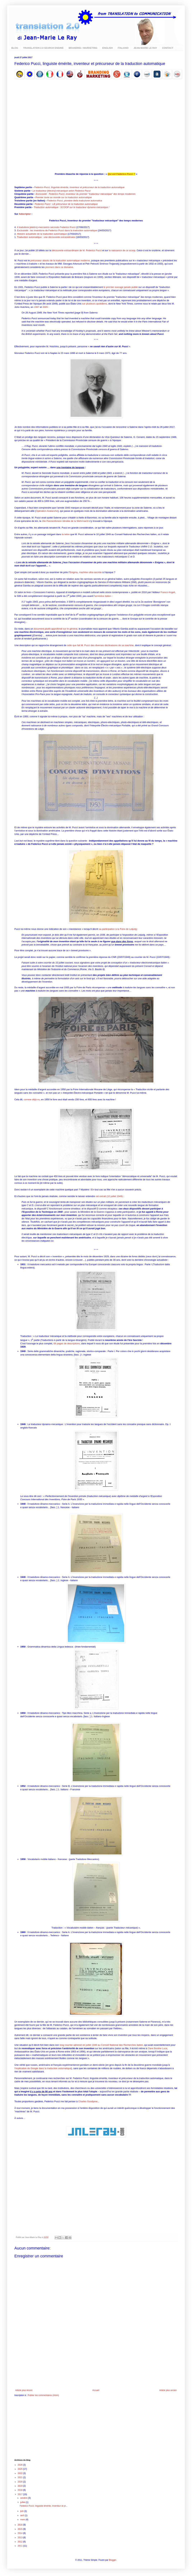 The image size is (192, 2576). What do you see at coordinates (20, 2469) in the screenshot?
I see `2025` at bounding box center [20, 2469].